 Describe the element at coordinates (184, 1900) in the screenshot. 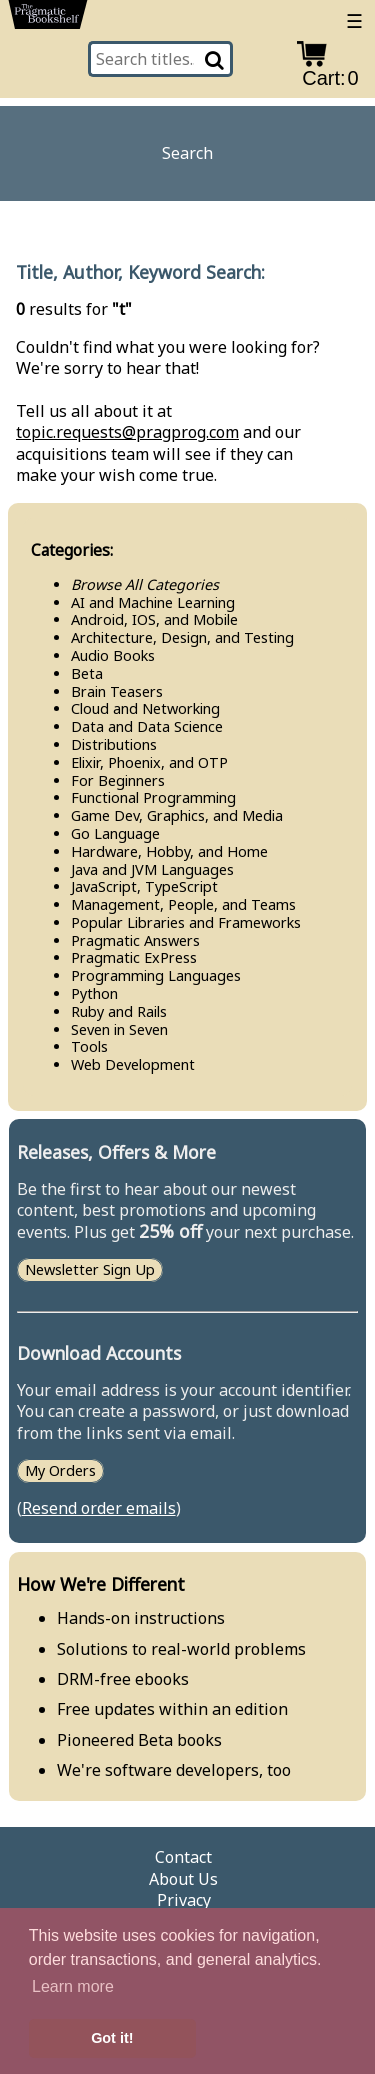

I see `Privacy` at that location.